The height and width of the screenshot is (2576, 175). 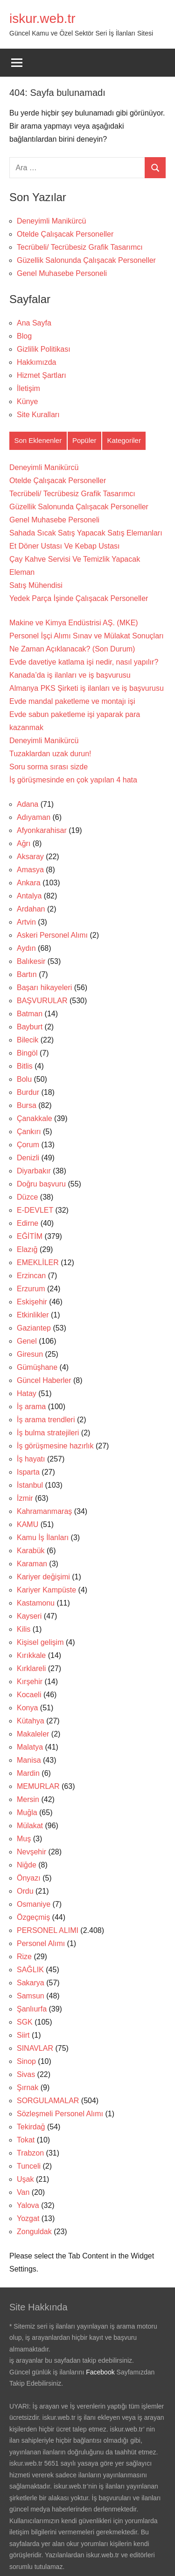 What do you see at coordinates (31, 1852) in the screenshot?
I see `Nevşehir` at bounding box center [31, 1852].